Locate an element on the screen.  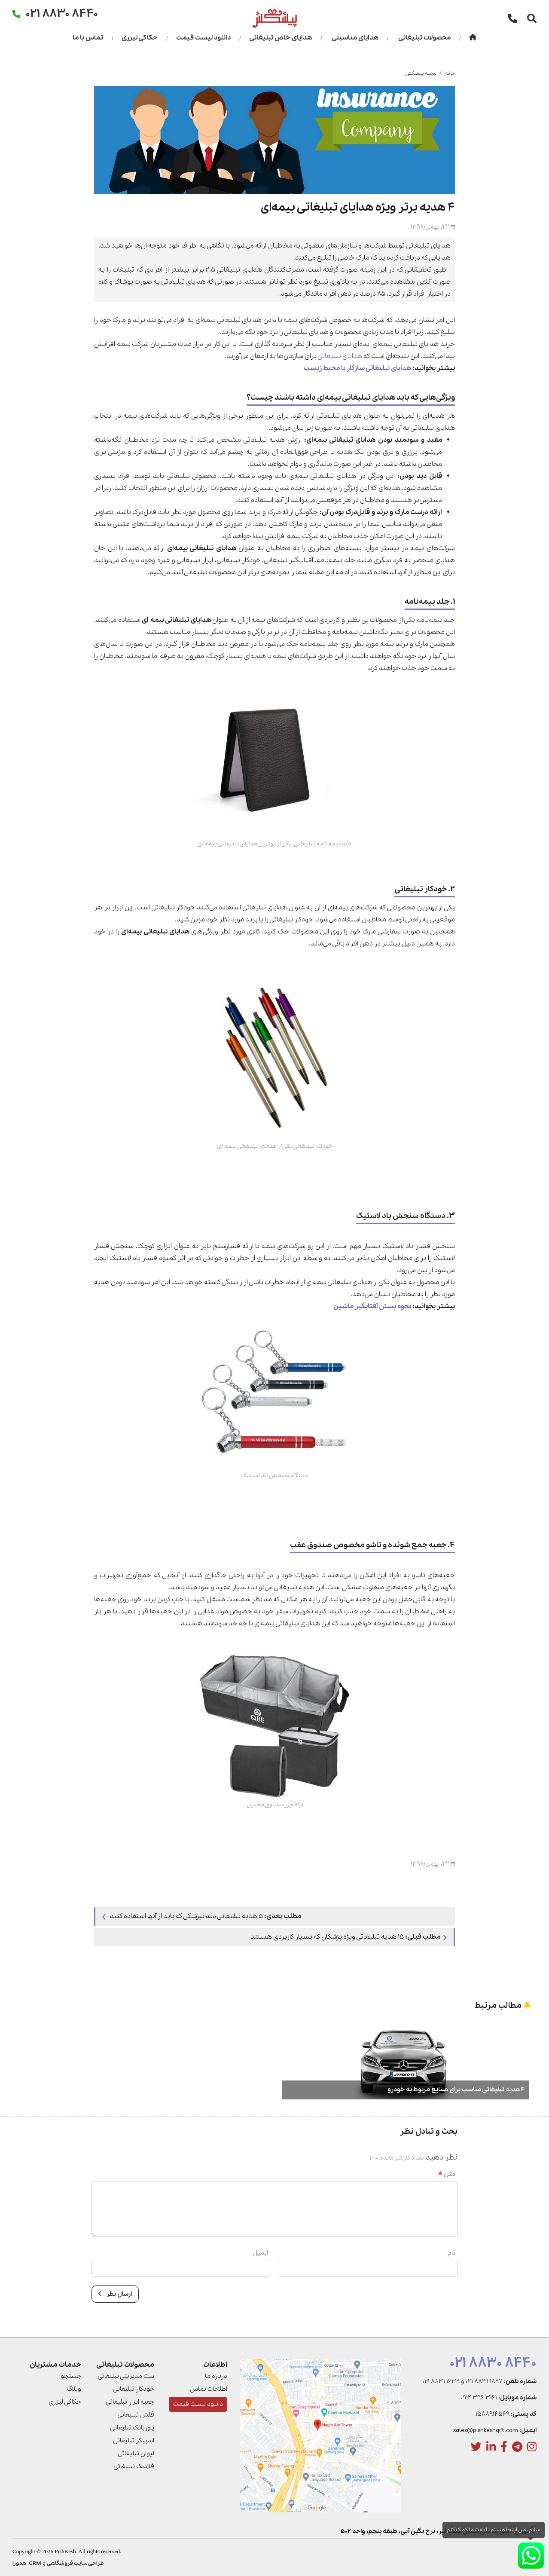
CRM is located at coordinates (35, 2563).